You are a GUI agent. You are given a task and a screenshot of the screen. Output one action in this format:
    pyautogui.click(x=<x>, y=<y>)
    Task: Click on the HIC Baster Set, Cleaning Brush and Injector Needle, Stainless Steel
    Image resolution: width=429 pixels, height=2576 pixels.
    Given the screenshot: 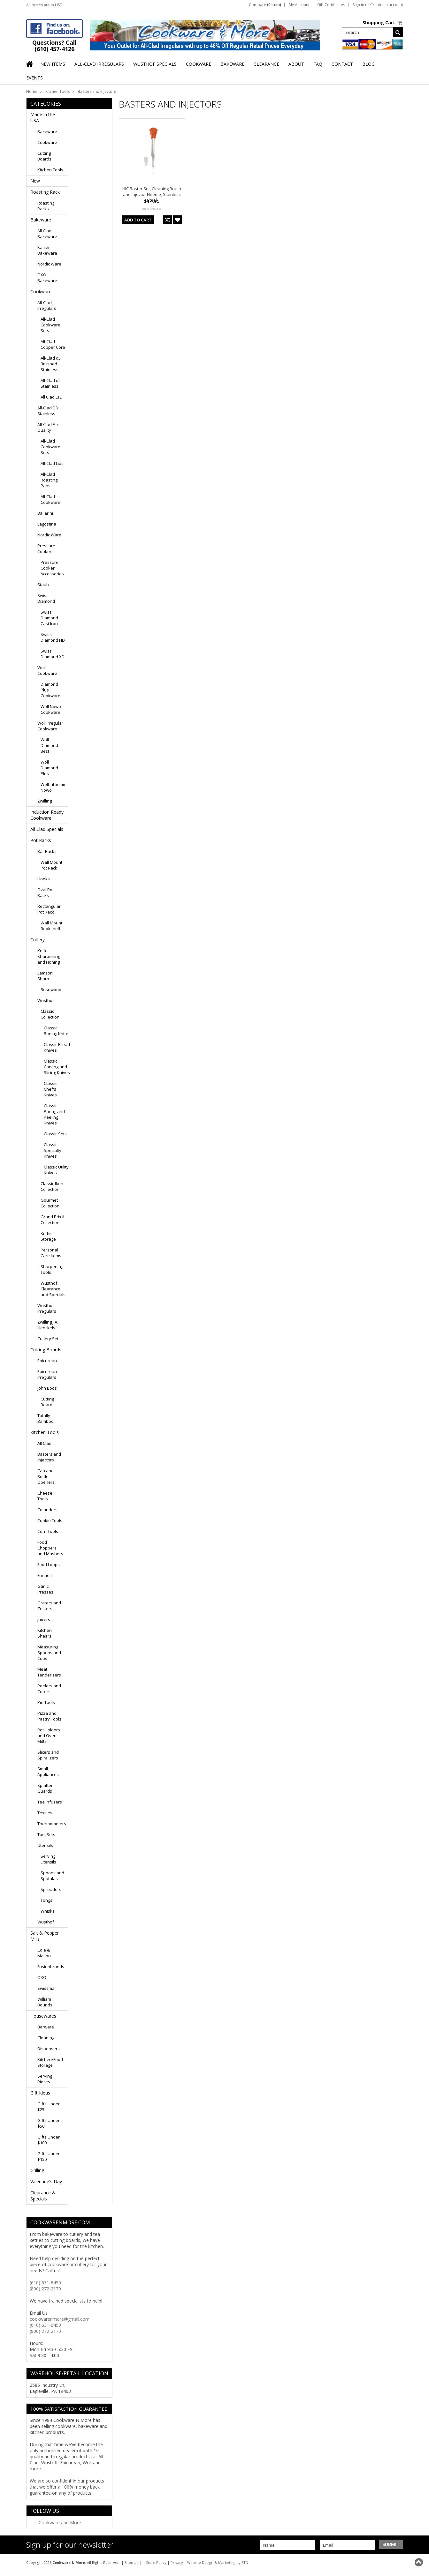 What is the action you would take?
    pyautogui.click(x=151, y=194)
    